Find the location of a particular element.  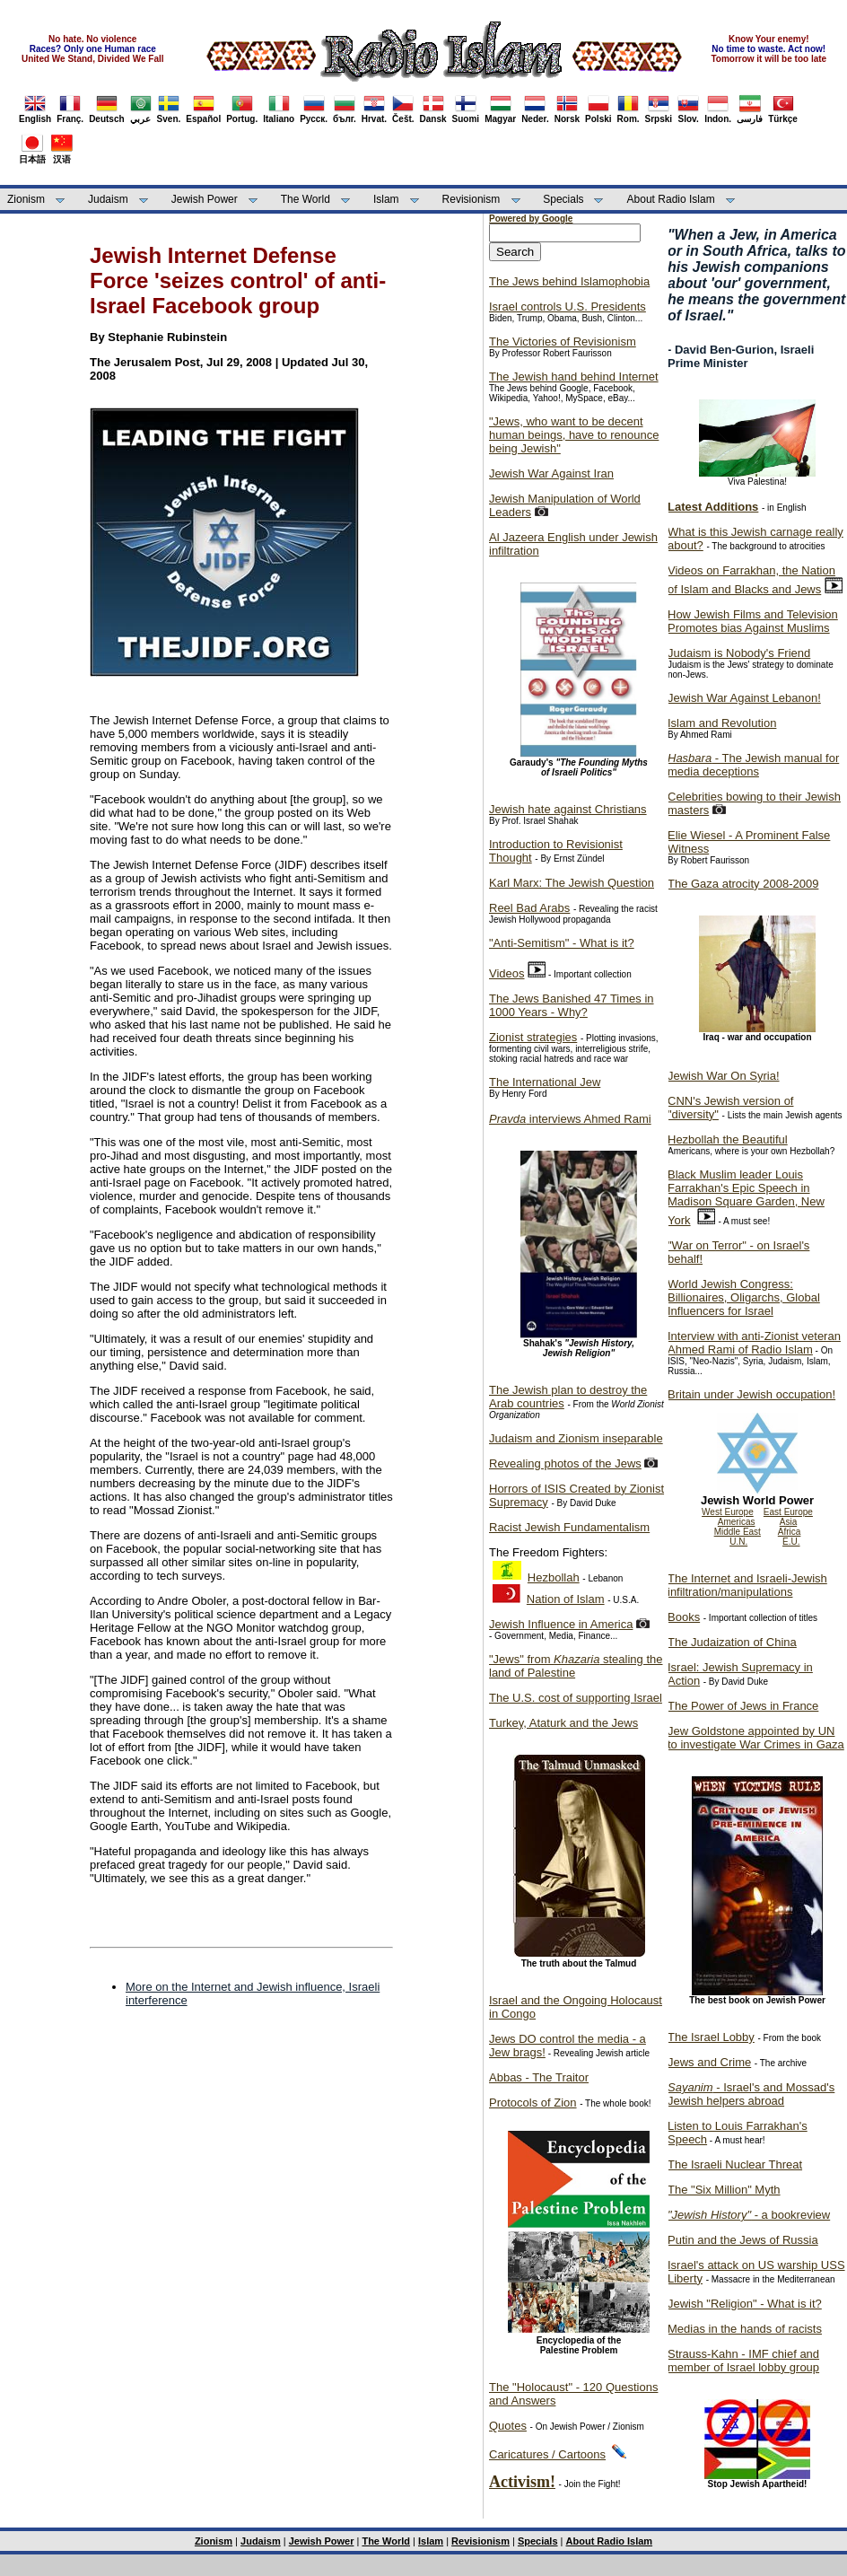

Africa is located at coordinates (789, 1532).